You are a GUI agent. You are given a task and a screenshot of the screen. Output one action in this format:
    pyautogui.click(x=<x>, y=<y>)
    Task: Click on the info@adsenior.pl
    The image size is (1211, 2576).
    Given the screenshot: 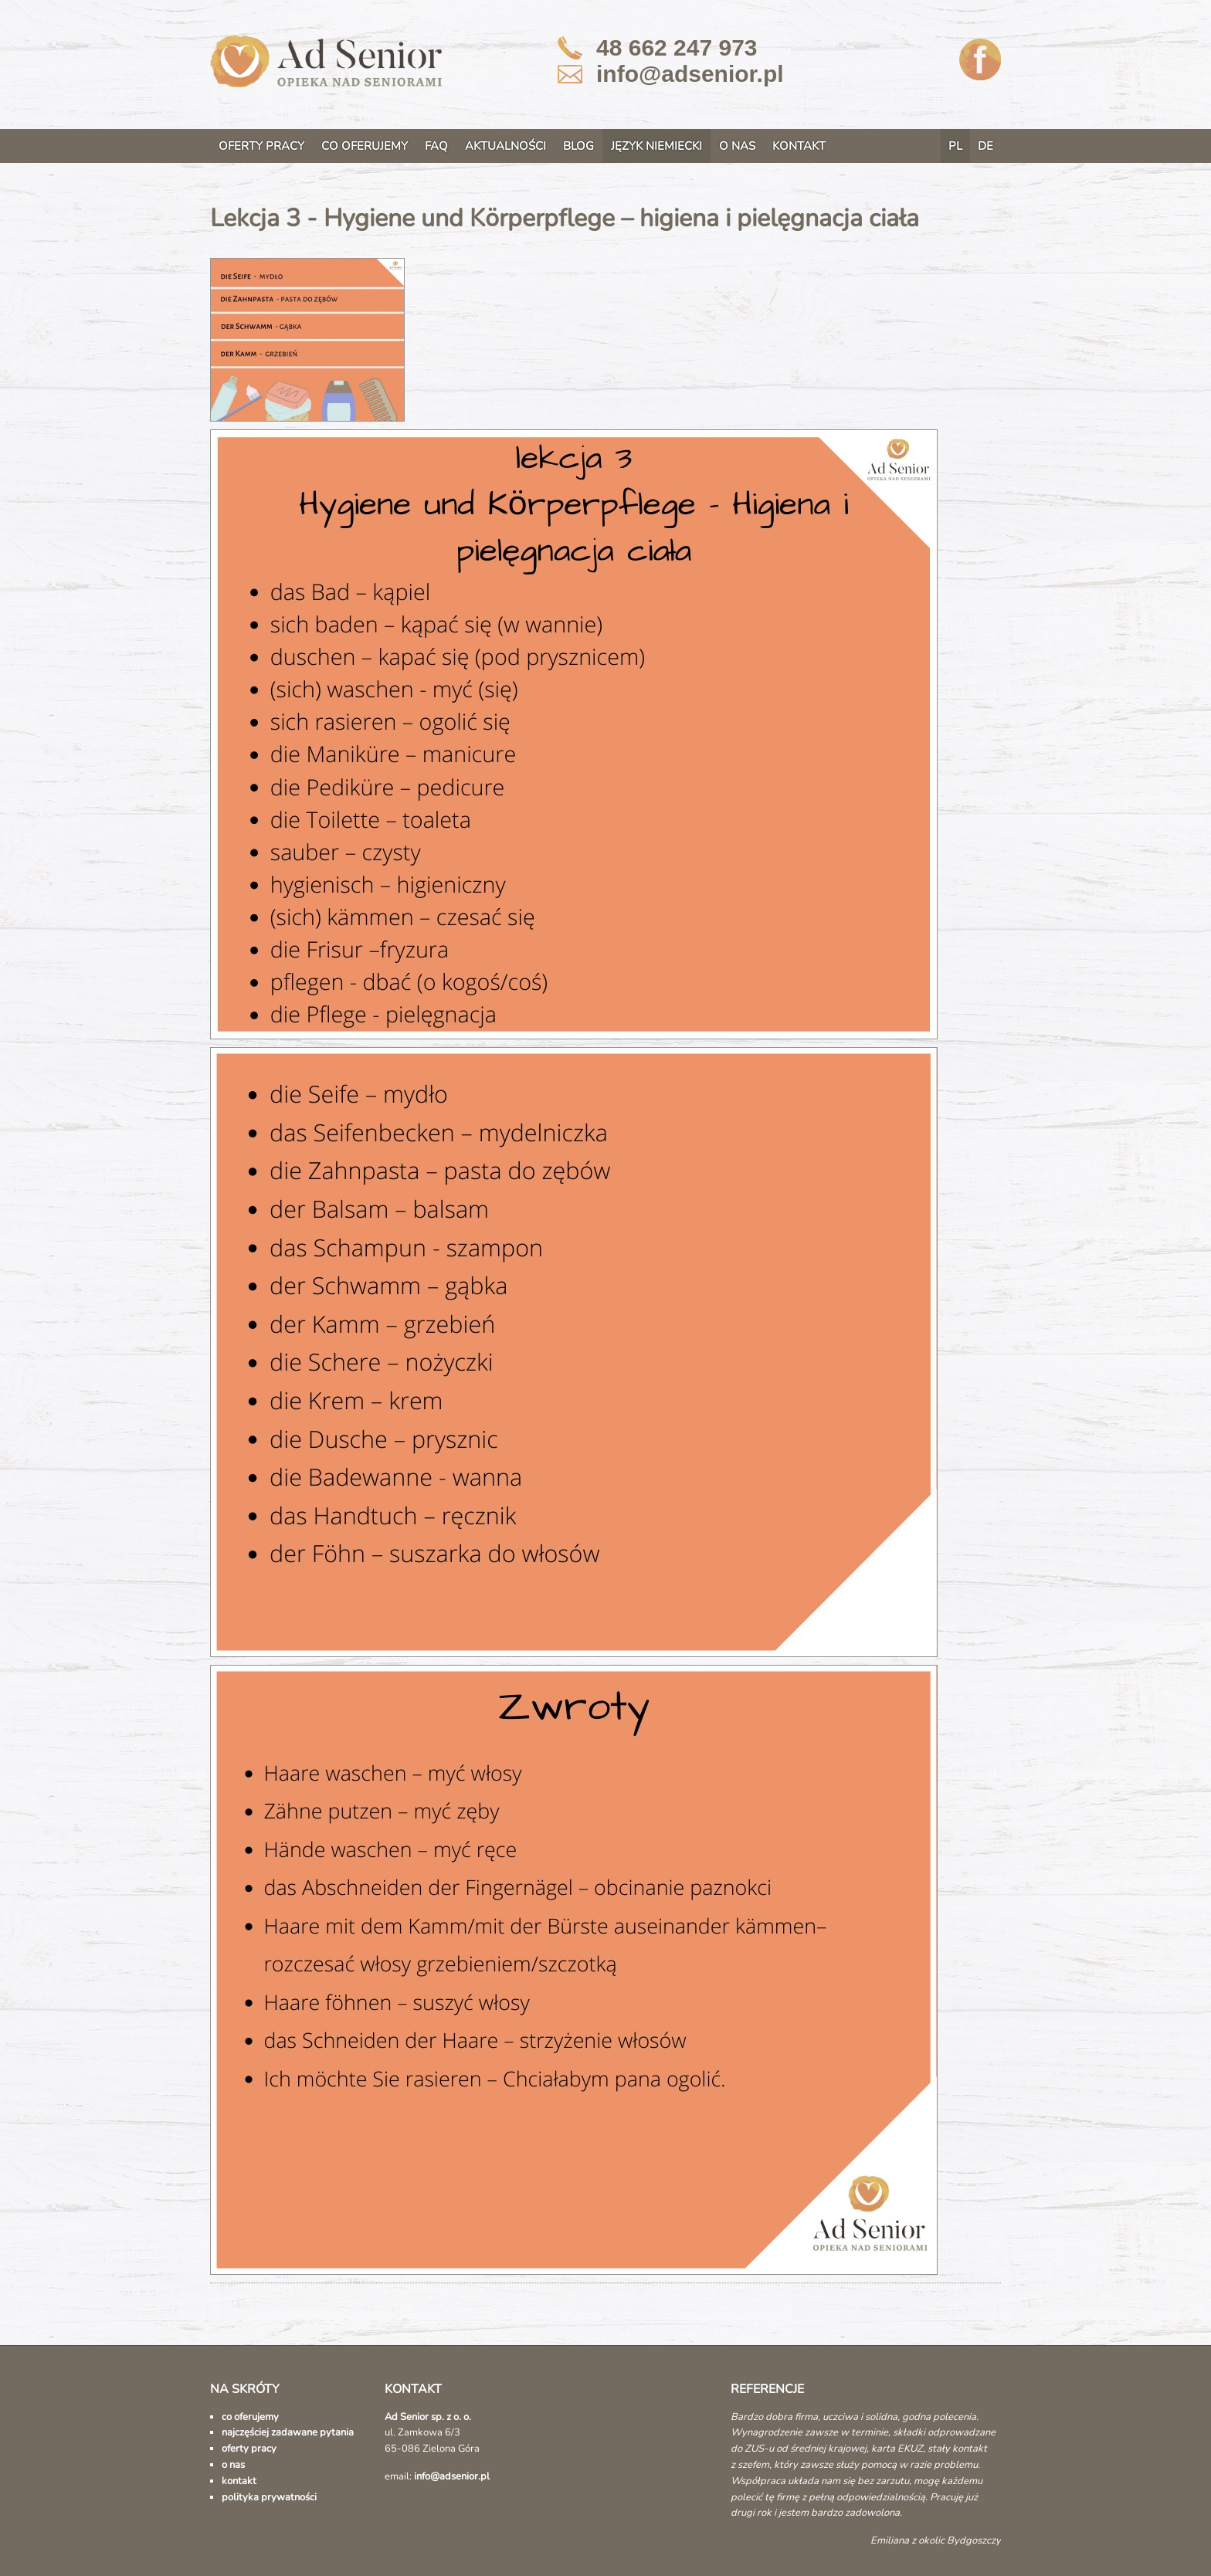 What is the action you would take?
    pyautogui.click(x=690, y=73)
    